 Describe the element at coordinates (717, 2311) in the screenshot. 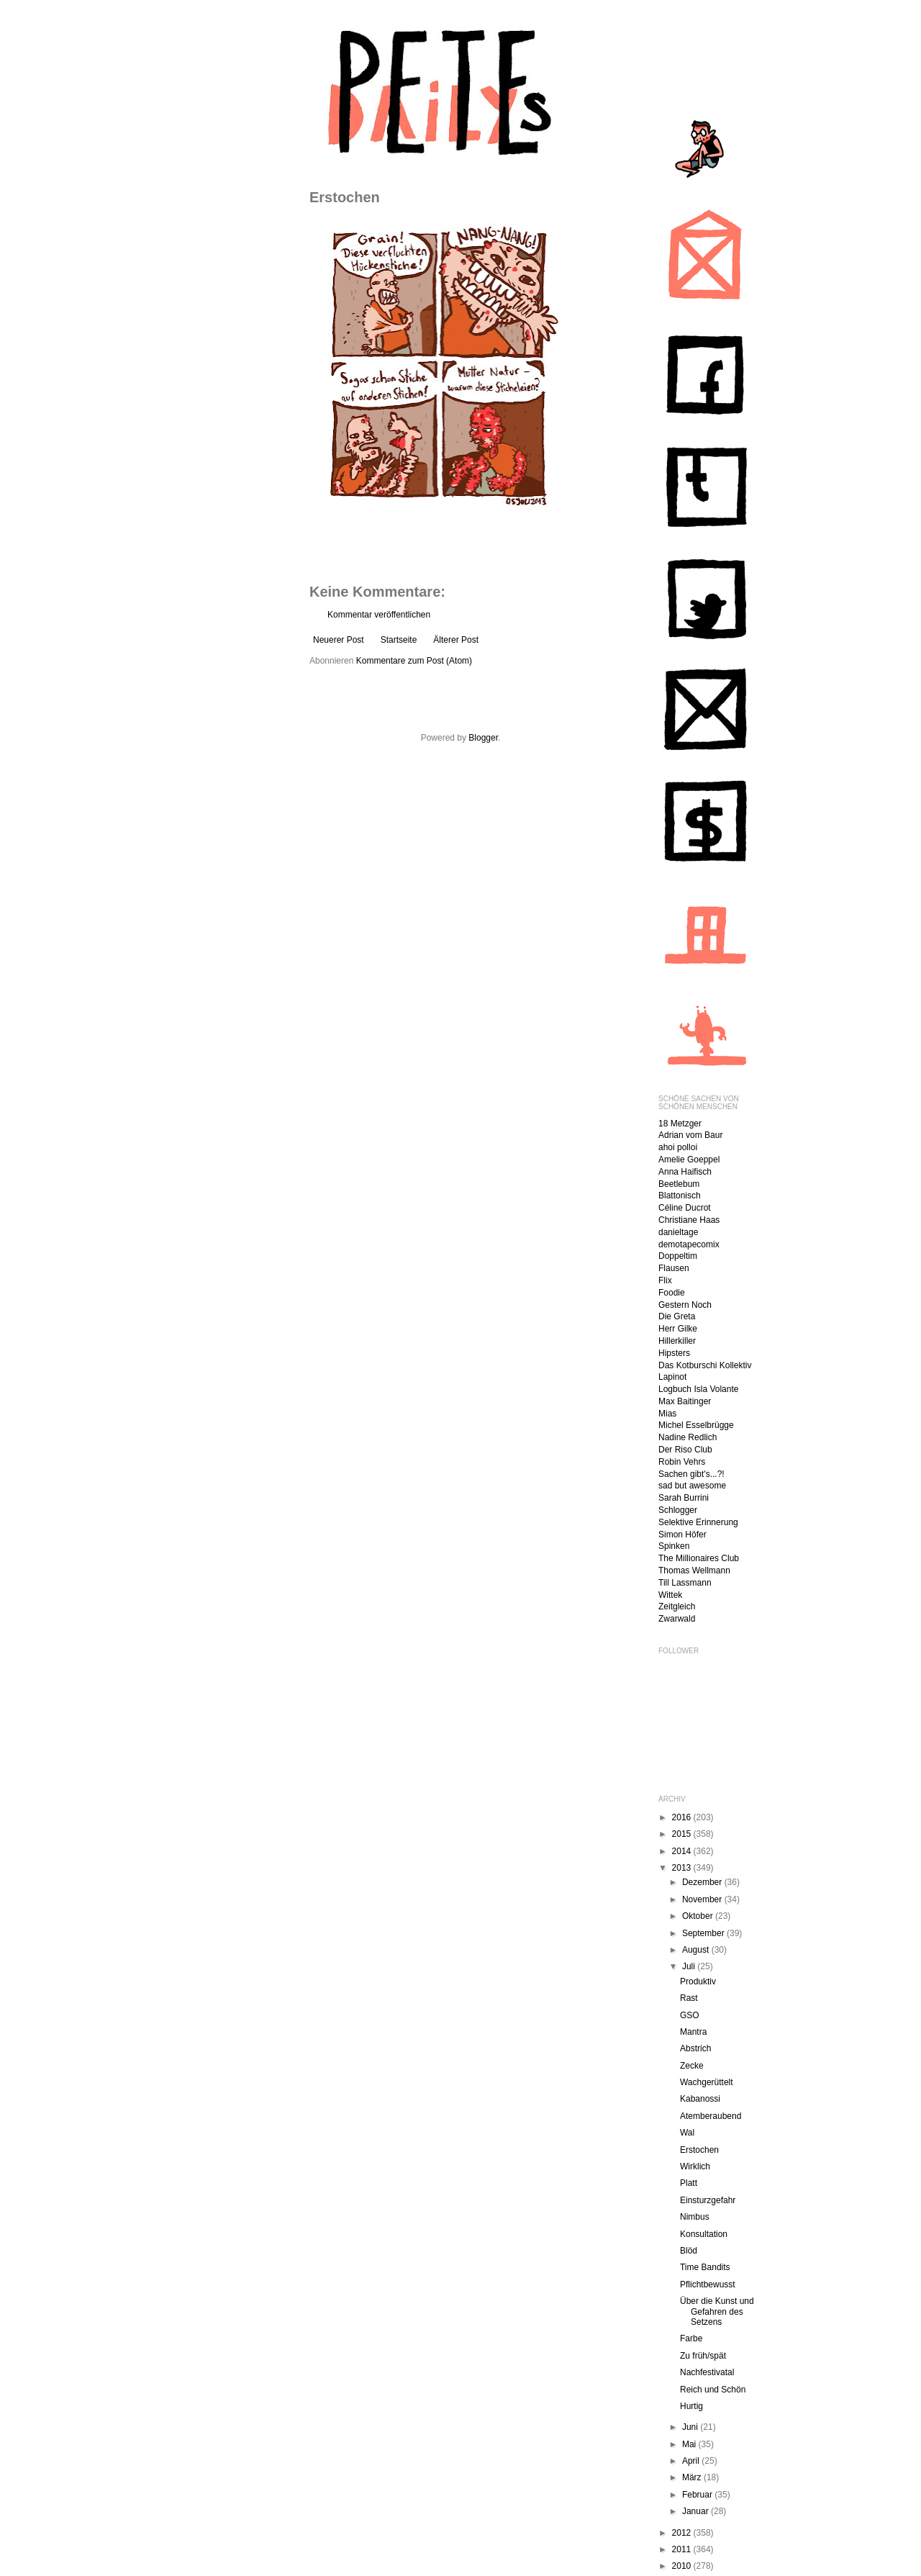

I see `Über die Kunst und Gefahren des Setzens` at that location.